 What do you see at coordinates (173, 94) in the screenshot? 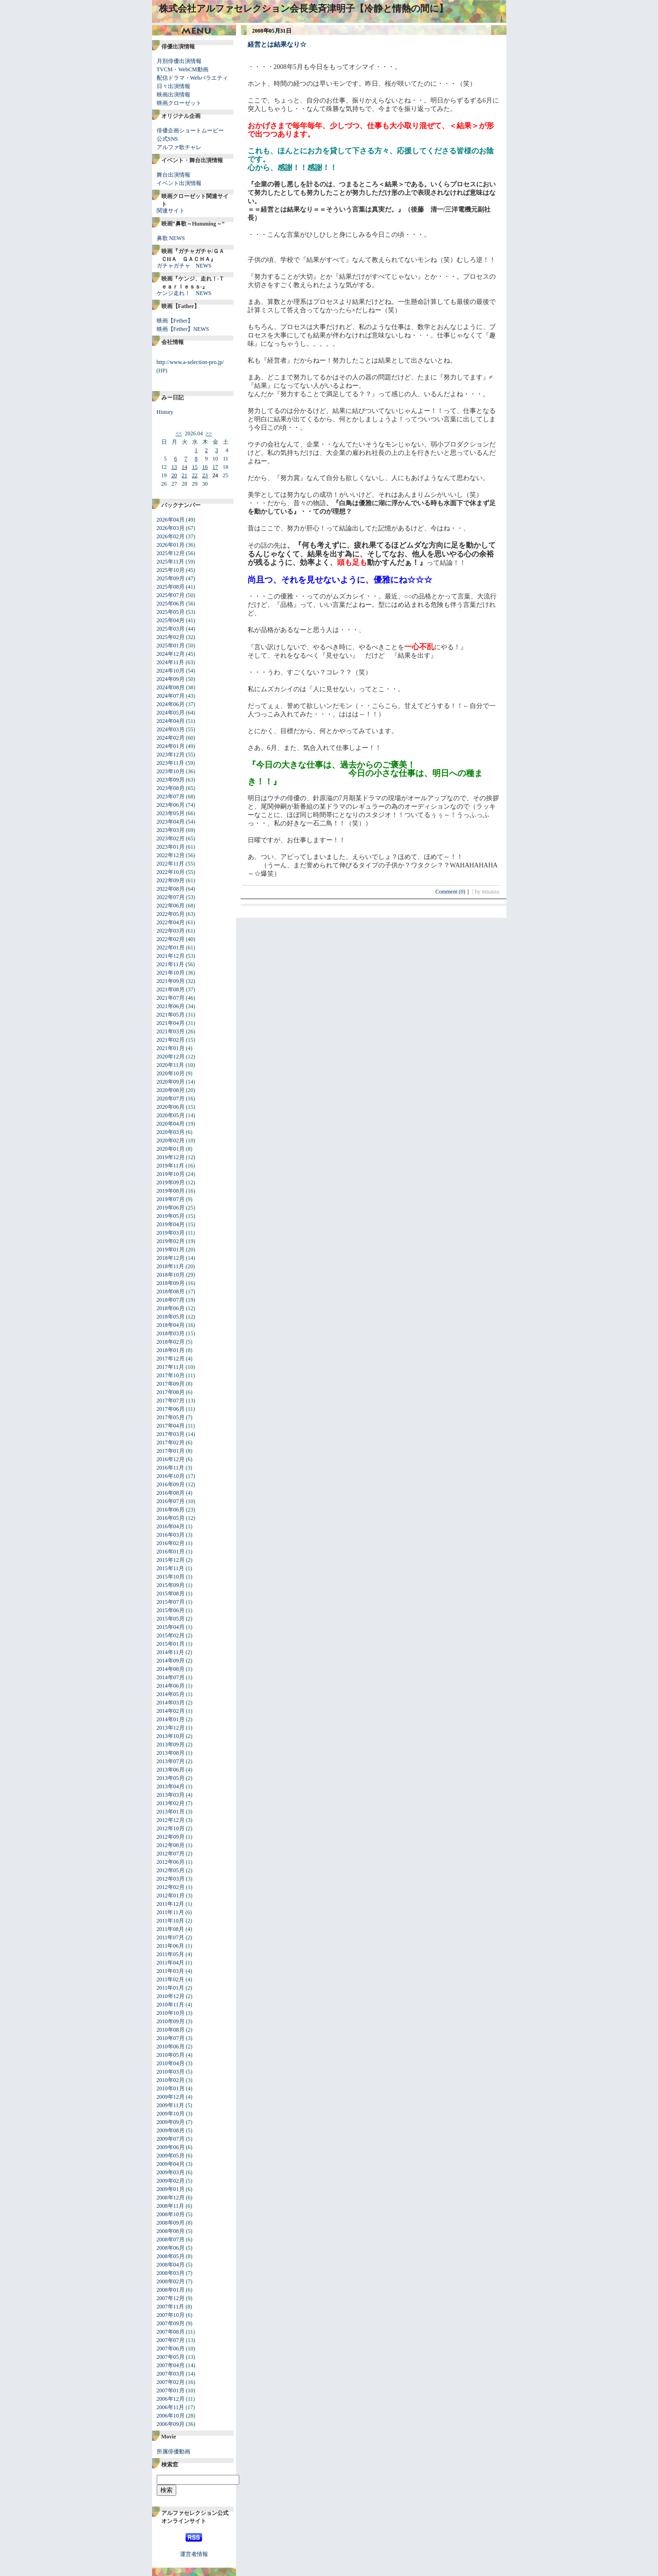
I see `映画出演情報` at bounding box center [173, 94].